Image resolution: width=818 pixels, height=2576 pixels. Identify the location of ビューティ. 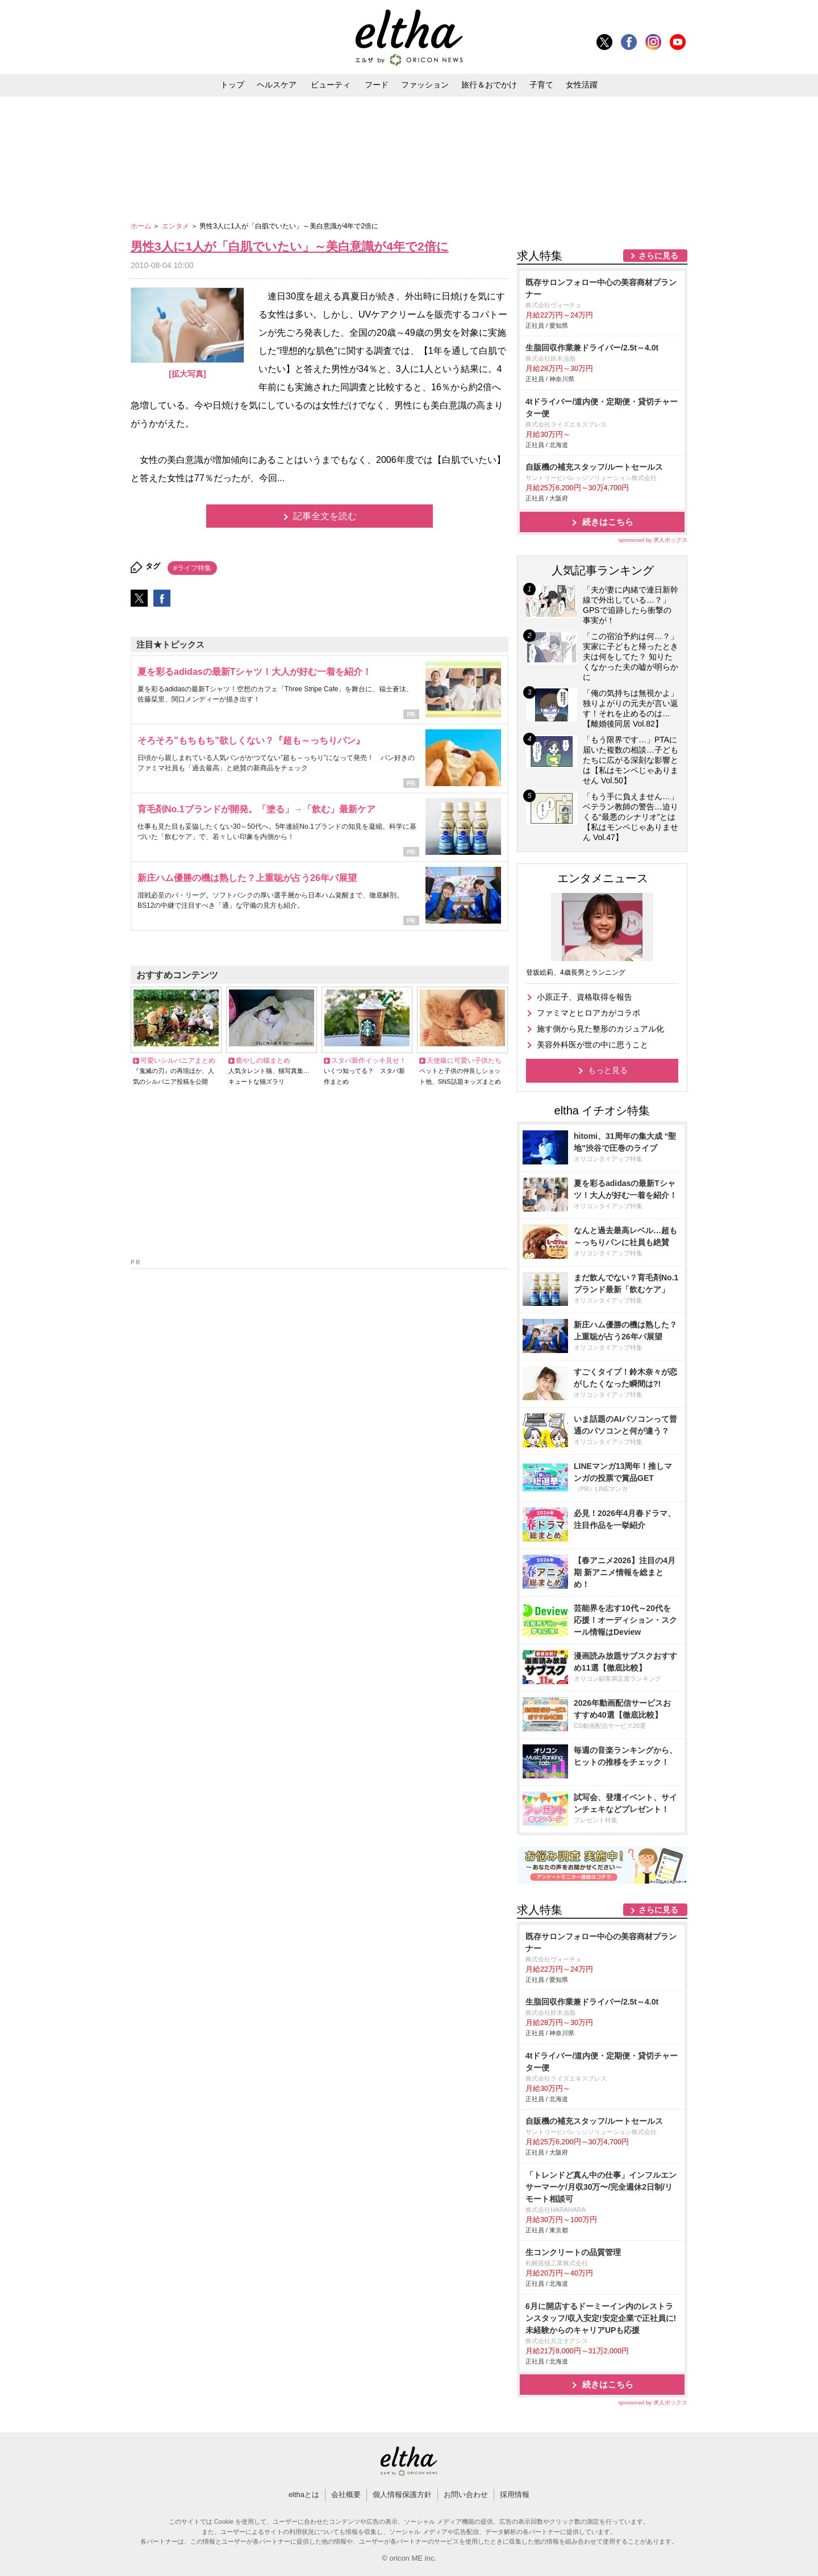
(330, 84).